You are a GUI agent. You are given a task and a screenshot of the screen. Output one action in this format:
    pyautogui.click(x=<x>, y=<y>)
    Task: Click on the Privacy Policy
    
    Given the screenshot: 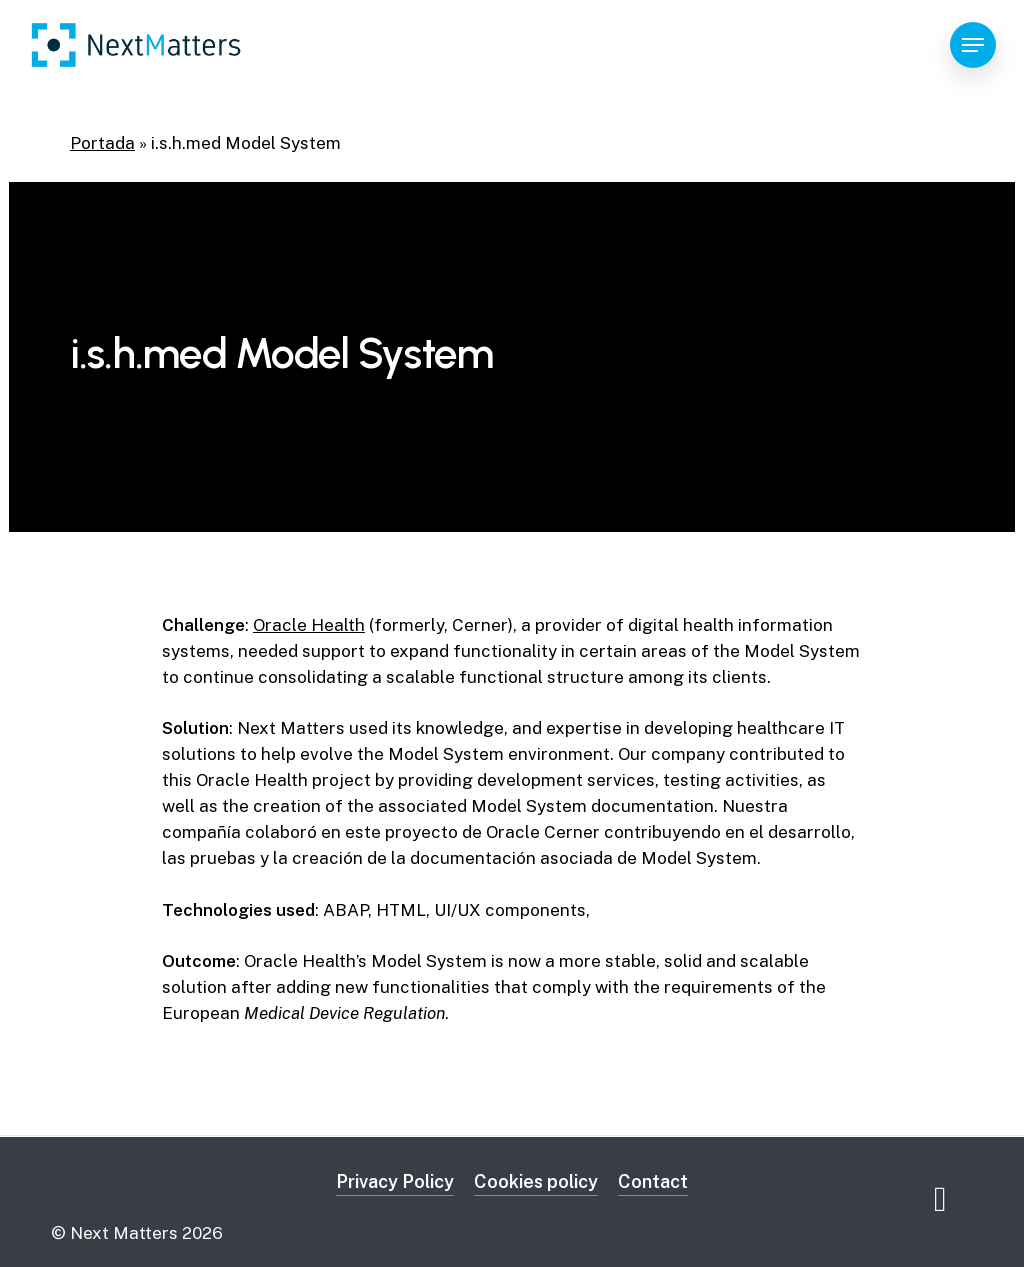 What is the action you would take?
    pyautogui.click(x=395, y=1181)
    